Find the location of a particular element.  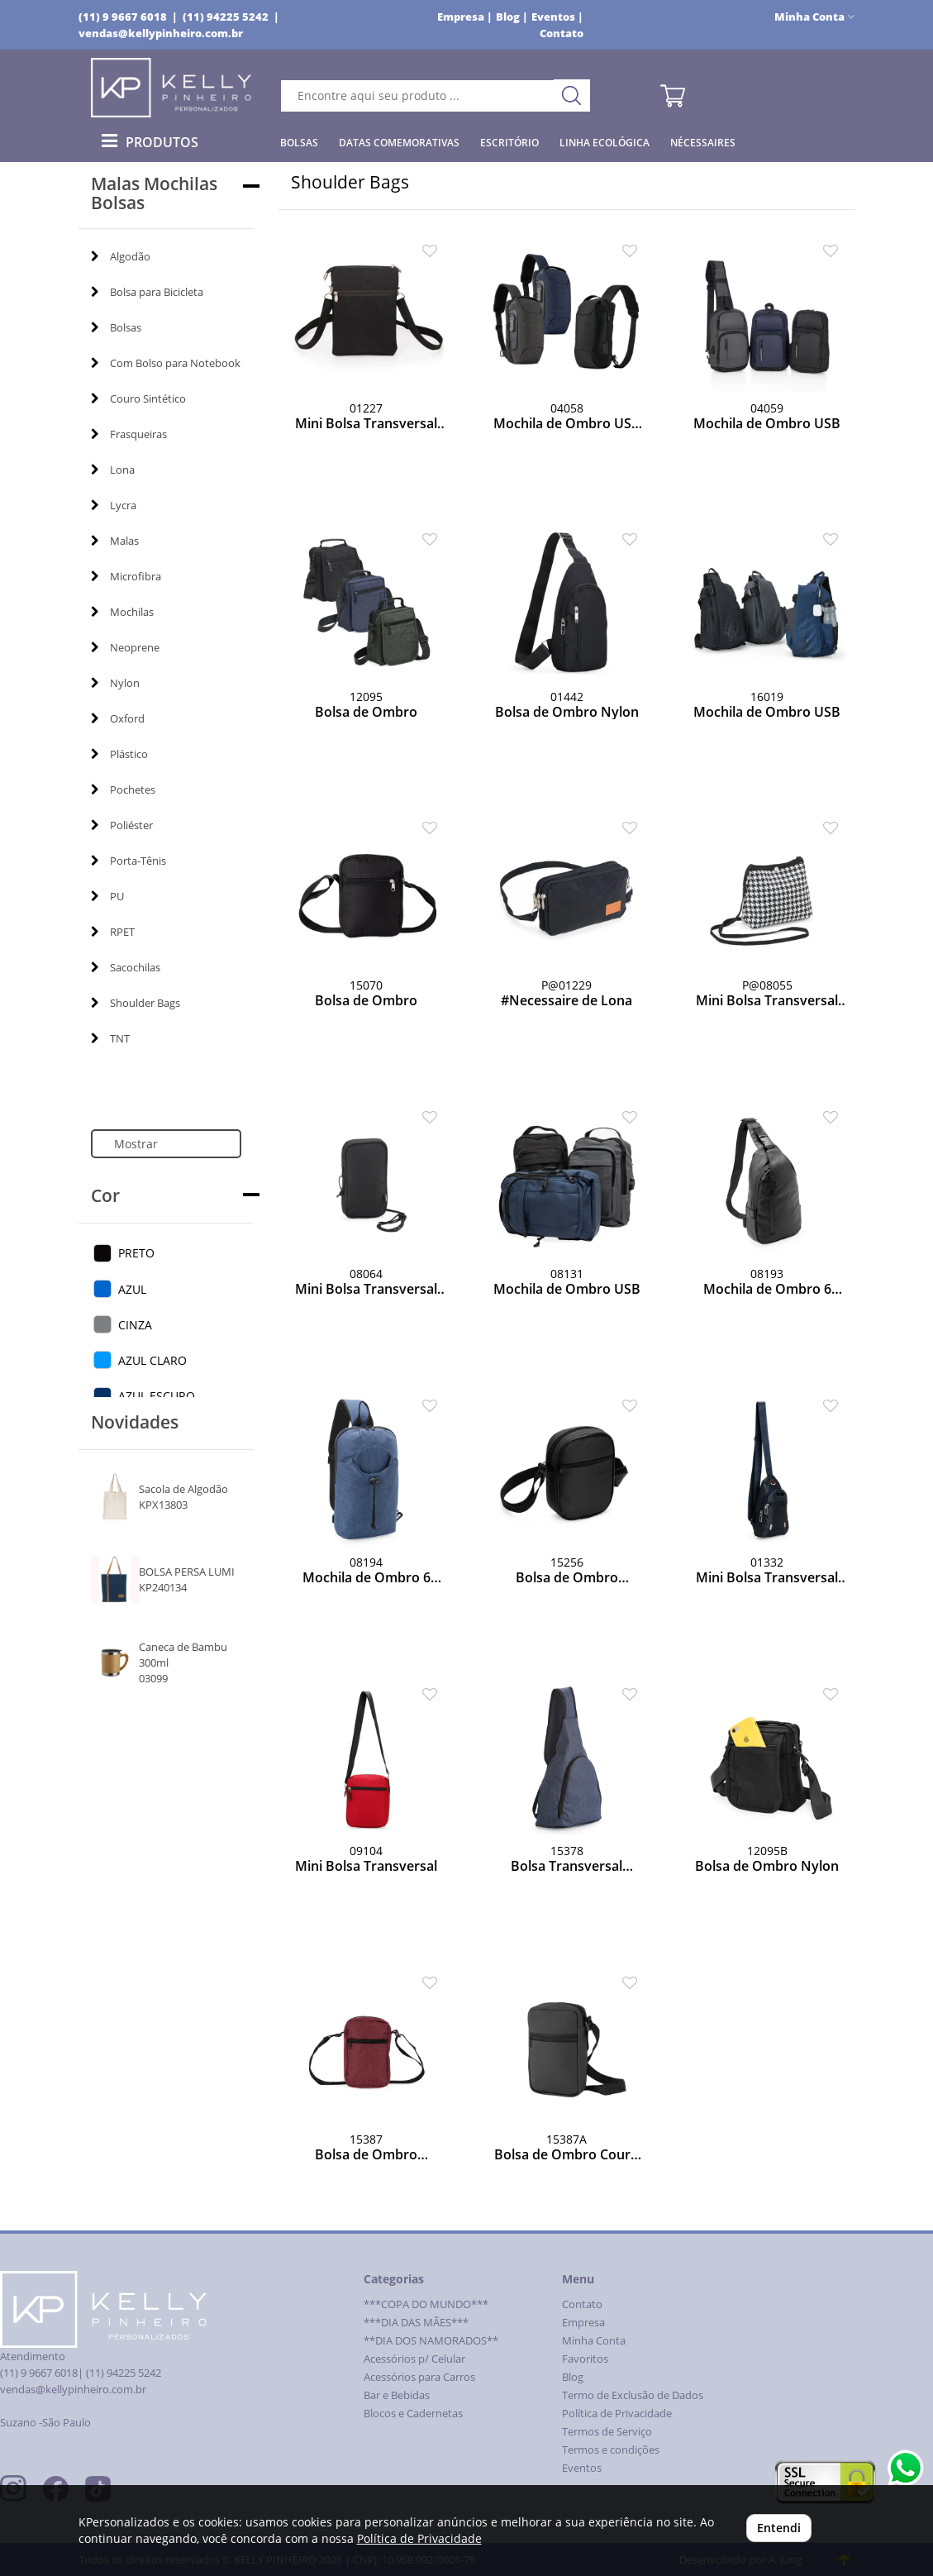

Eventos is located at coordinates (582, 2468).